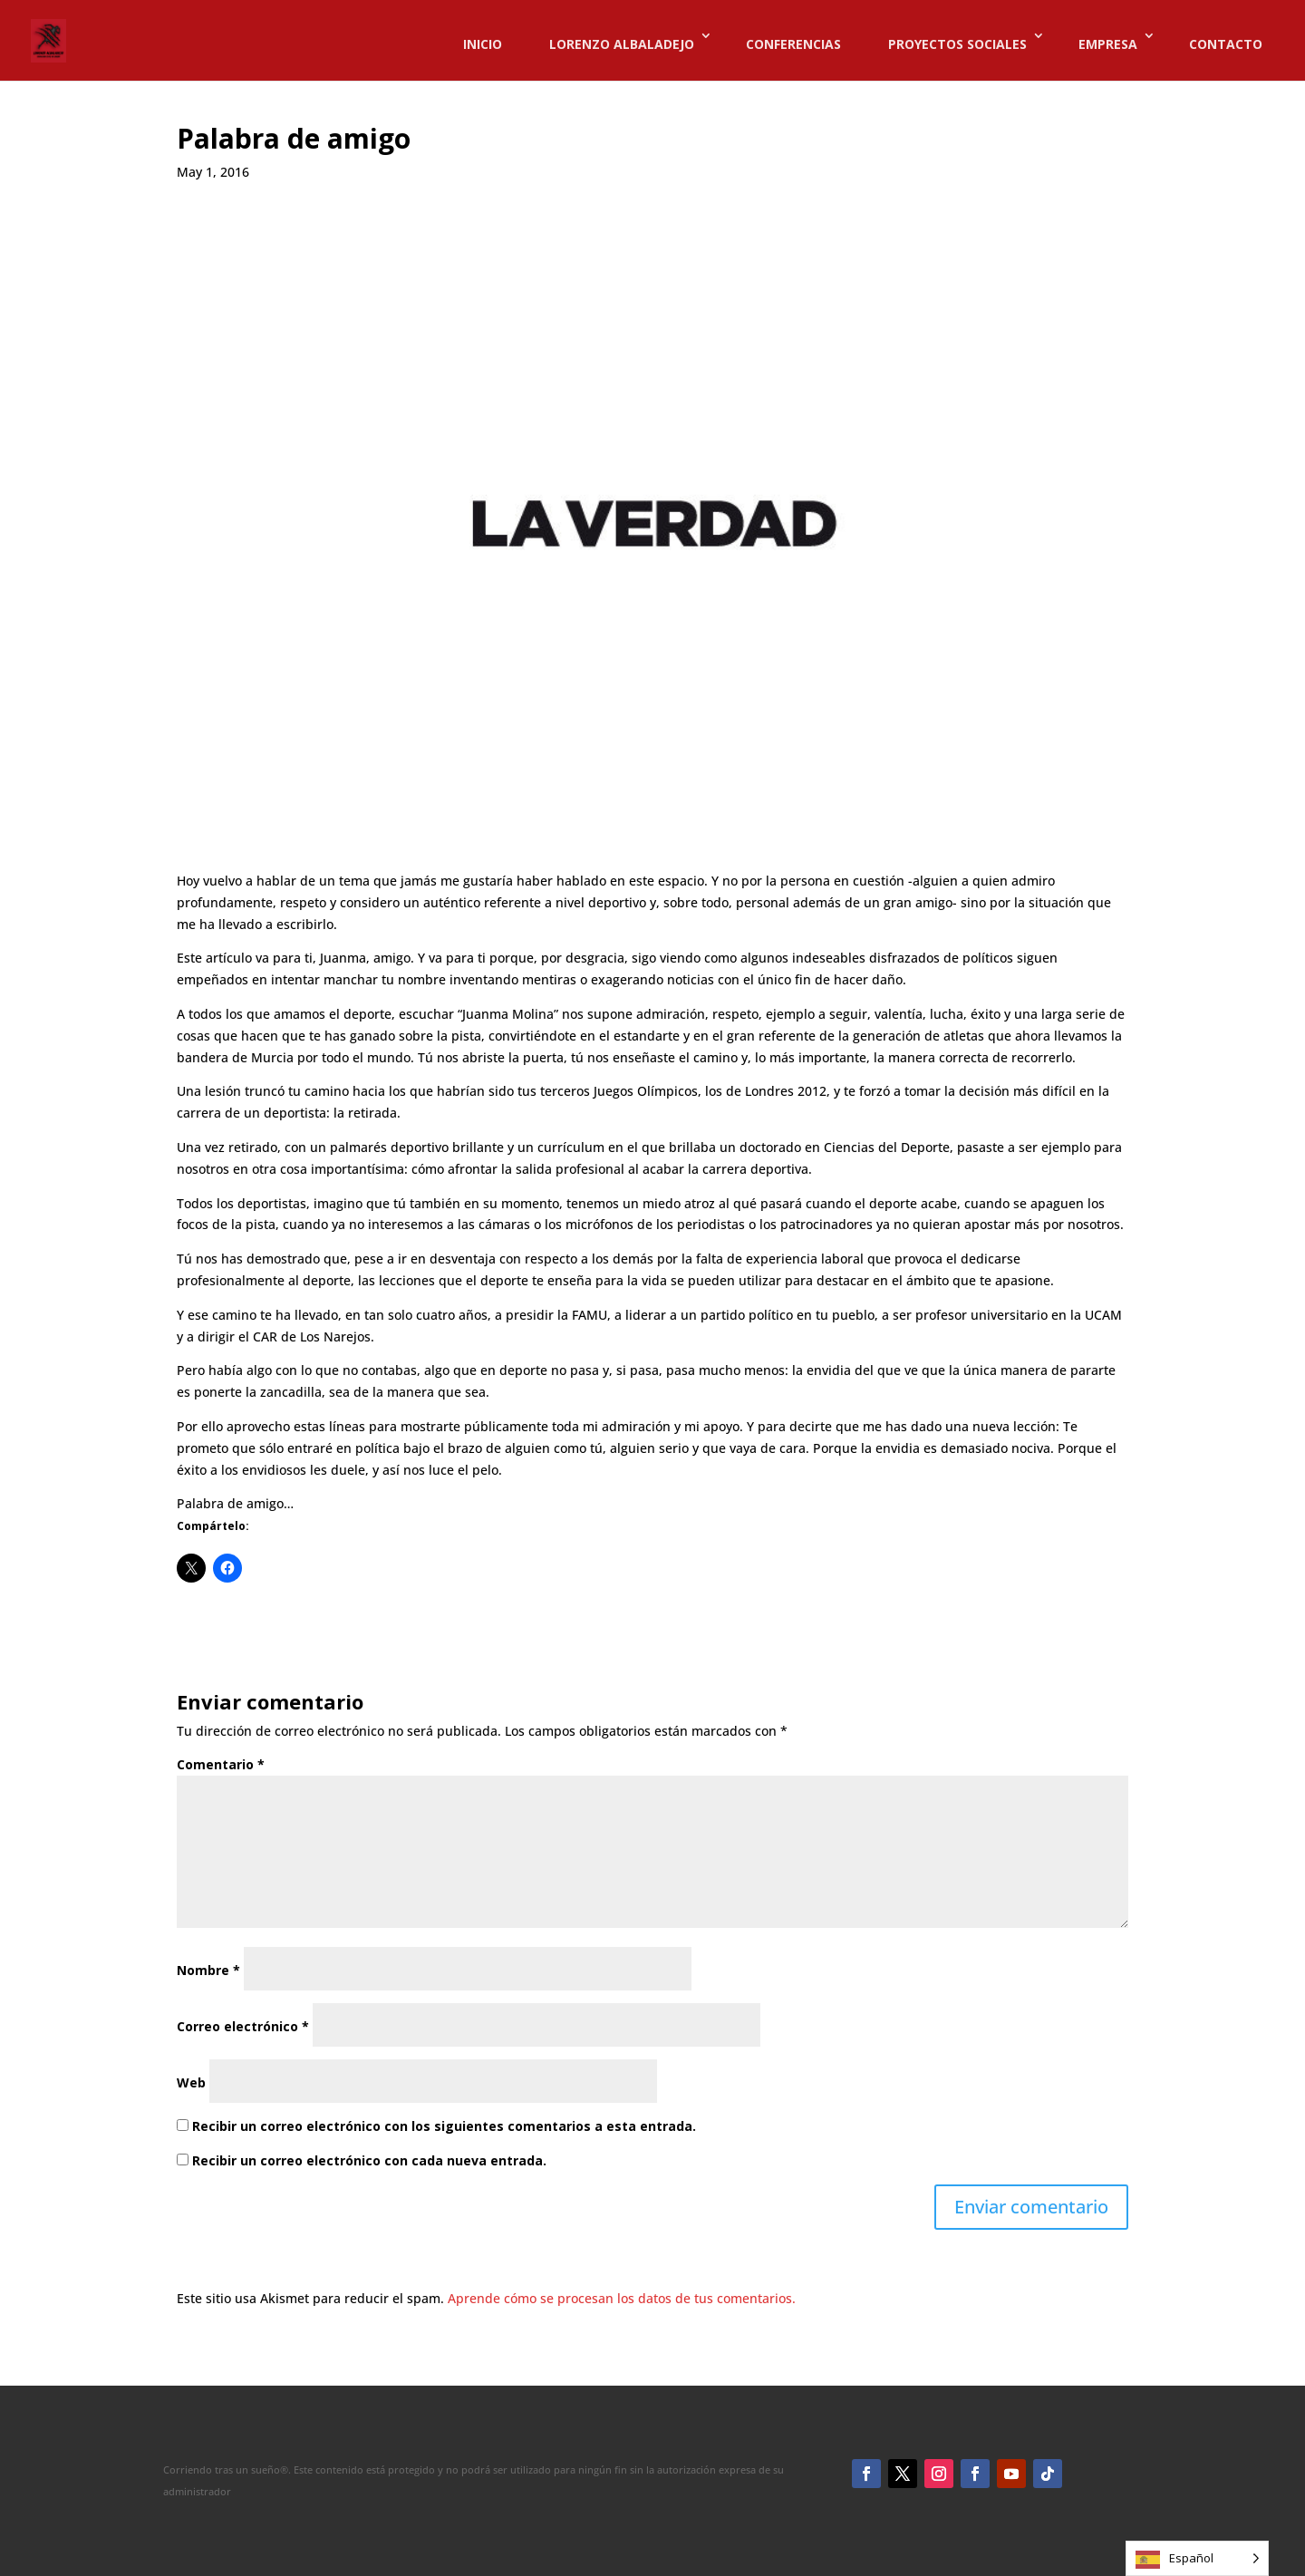 Image resolution: width=1305 pixels, height=2576 pixels. What do you see at coordinates (191, 2082) in the screenshot?
I see `Web` at bounding box center [191, 2082].